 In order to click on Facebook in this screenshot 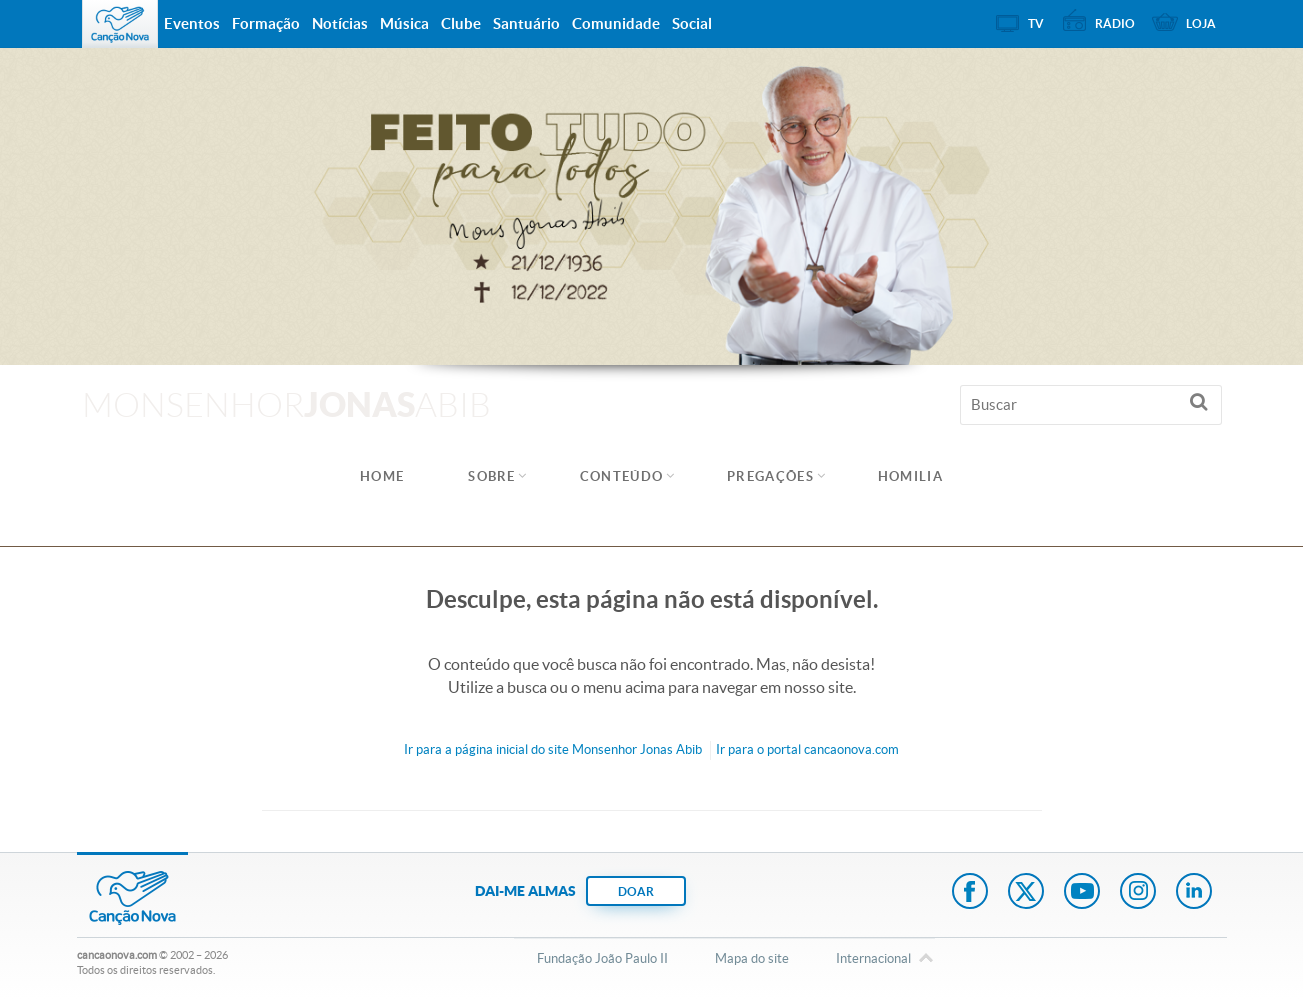, I will do `click(970, 893)`.